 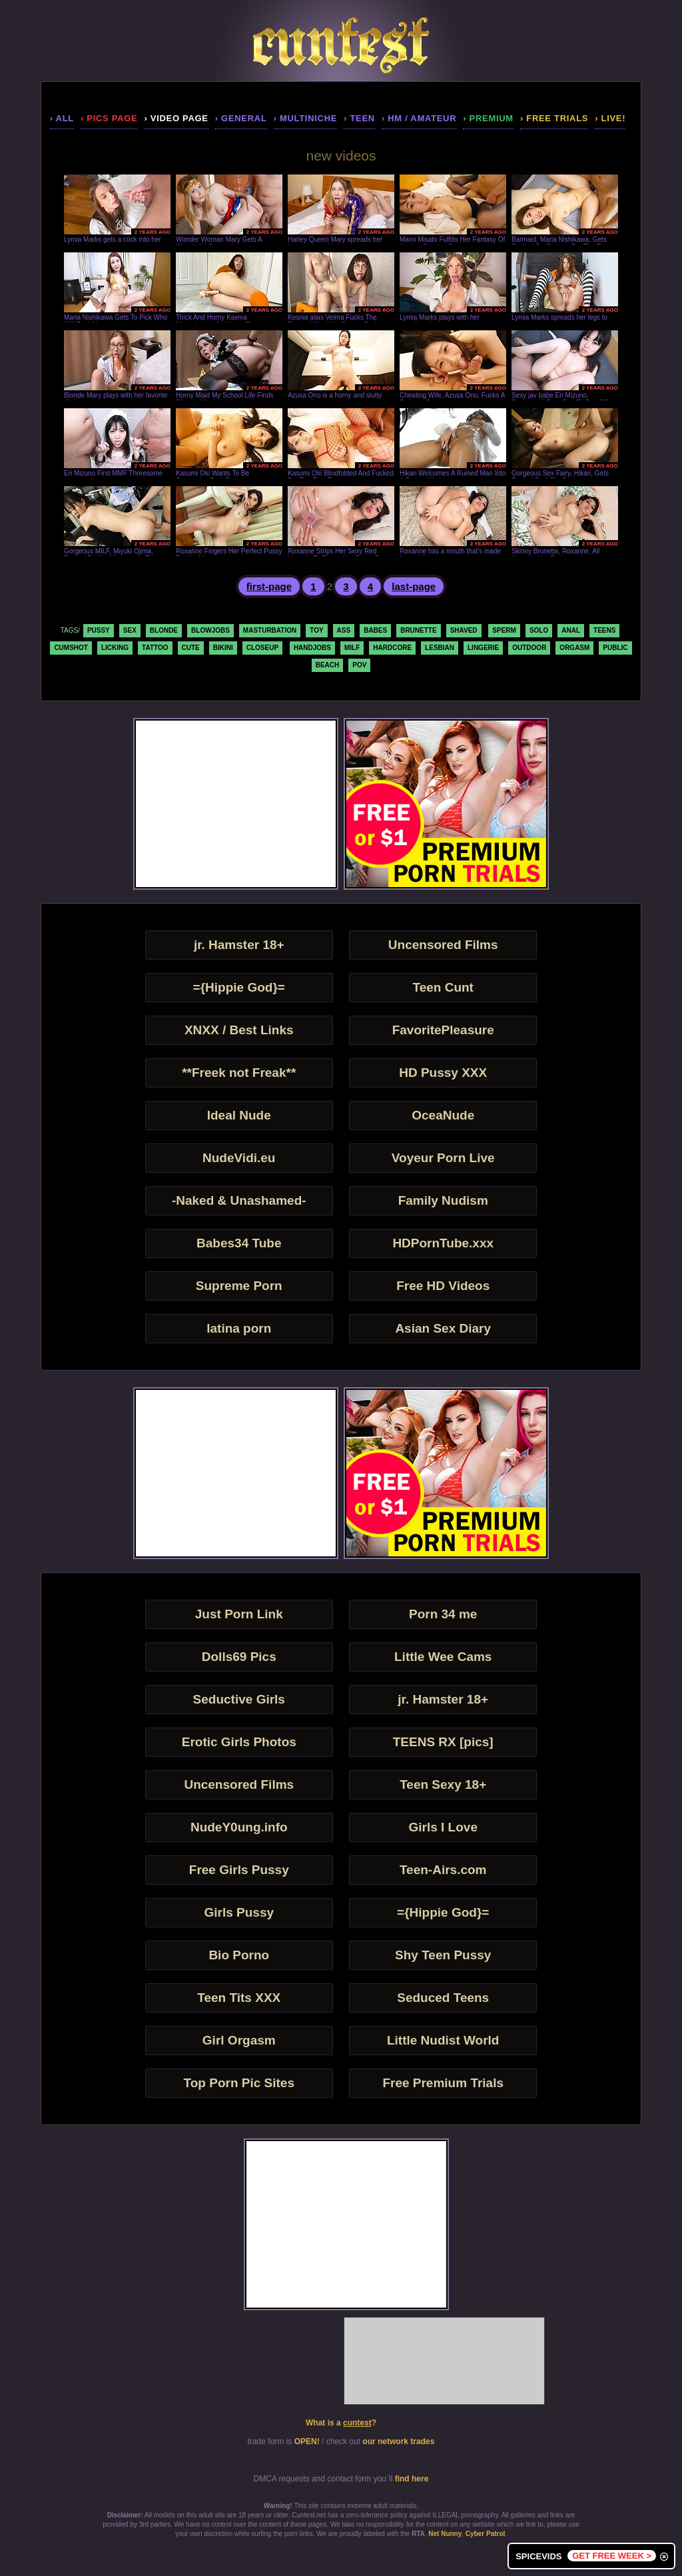 I want to click on masturbation, so click(x=269, y=630).